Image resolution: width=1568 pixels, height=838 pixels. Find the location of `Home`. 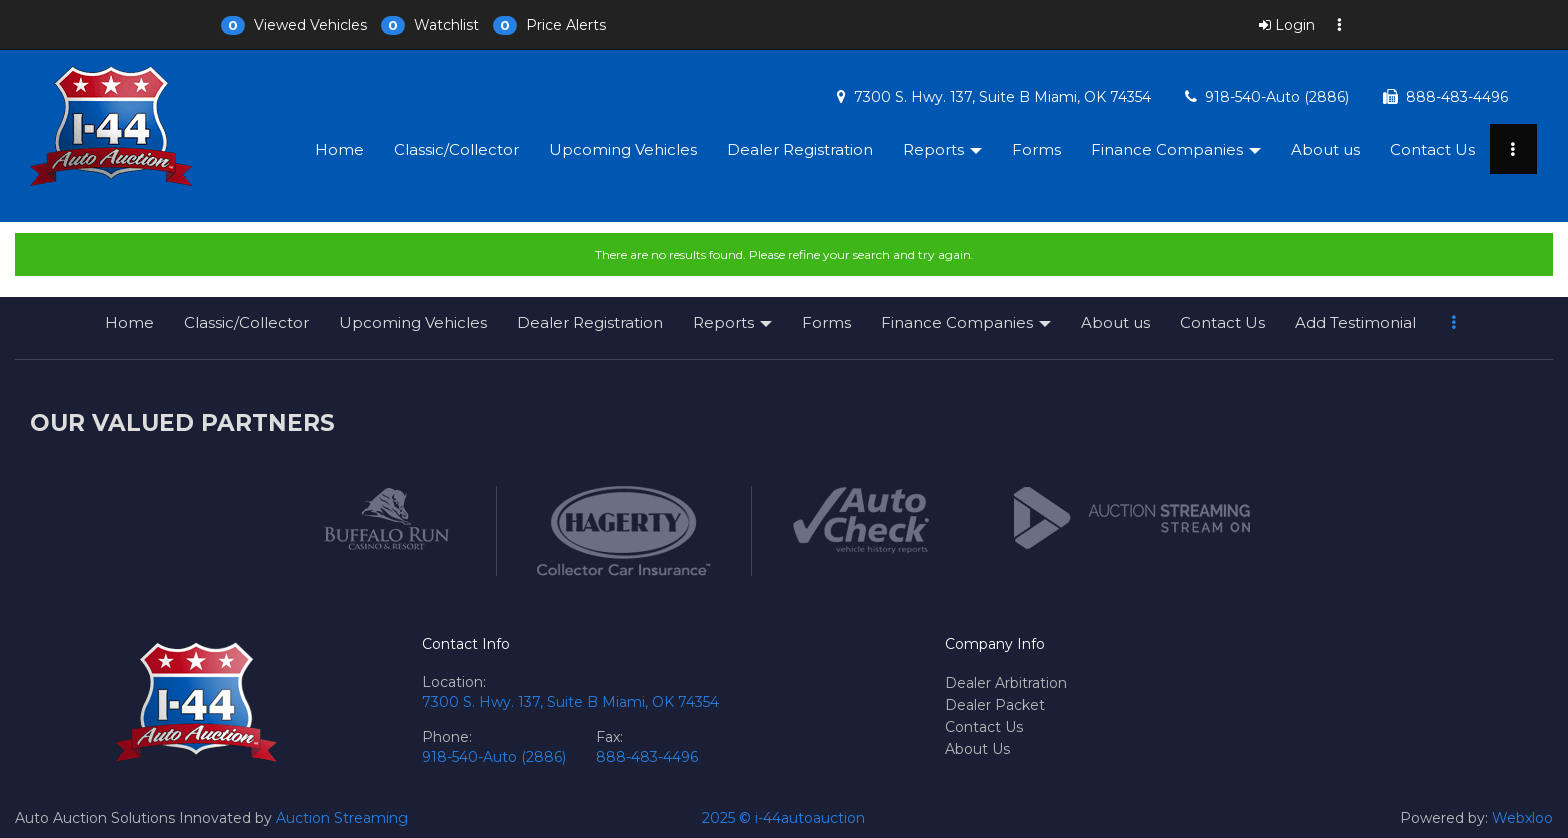

Home is located at coordinates (339, 149).